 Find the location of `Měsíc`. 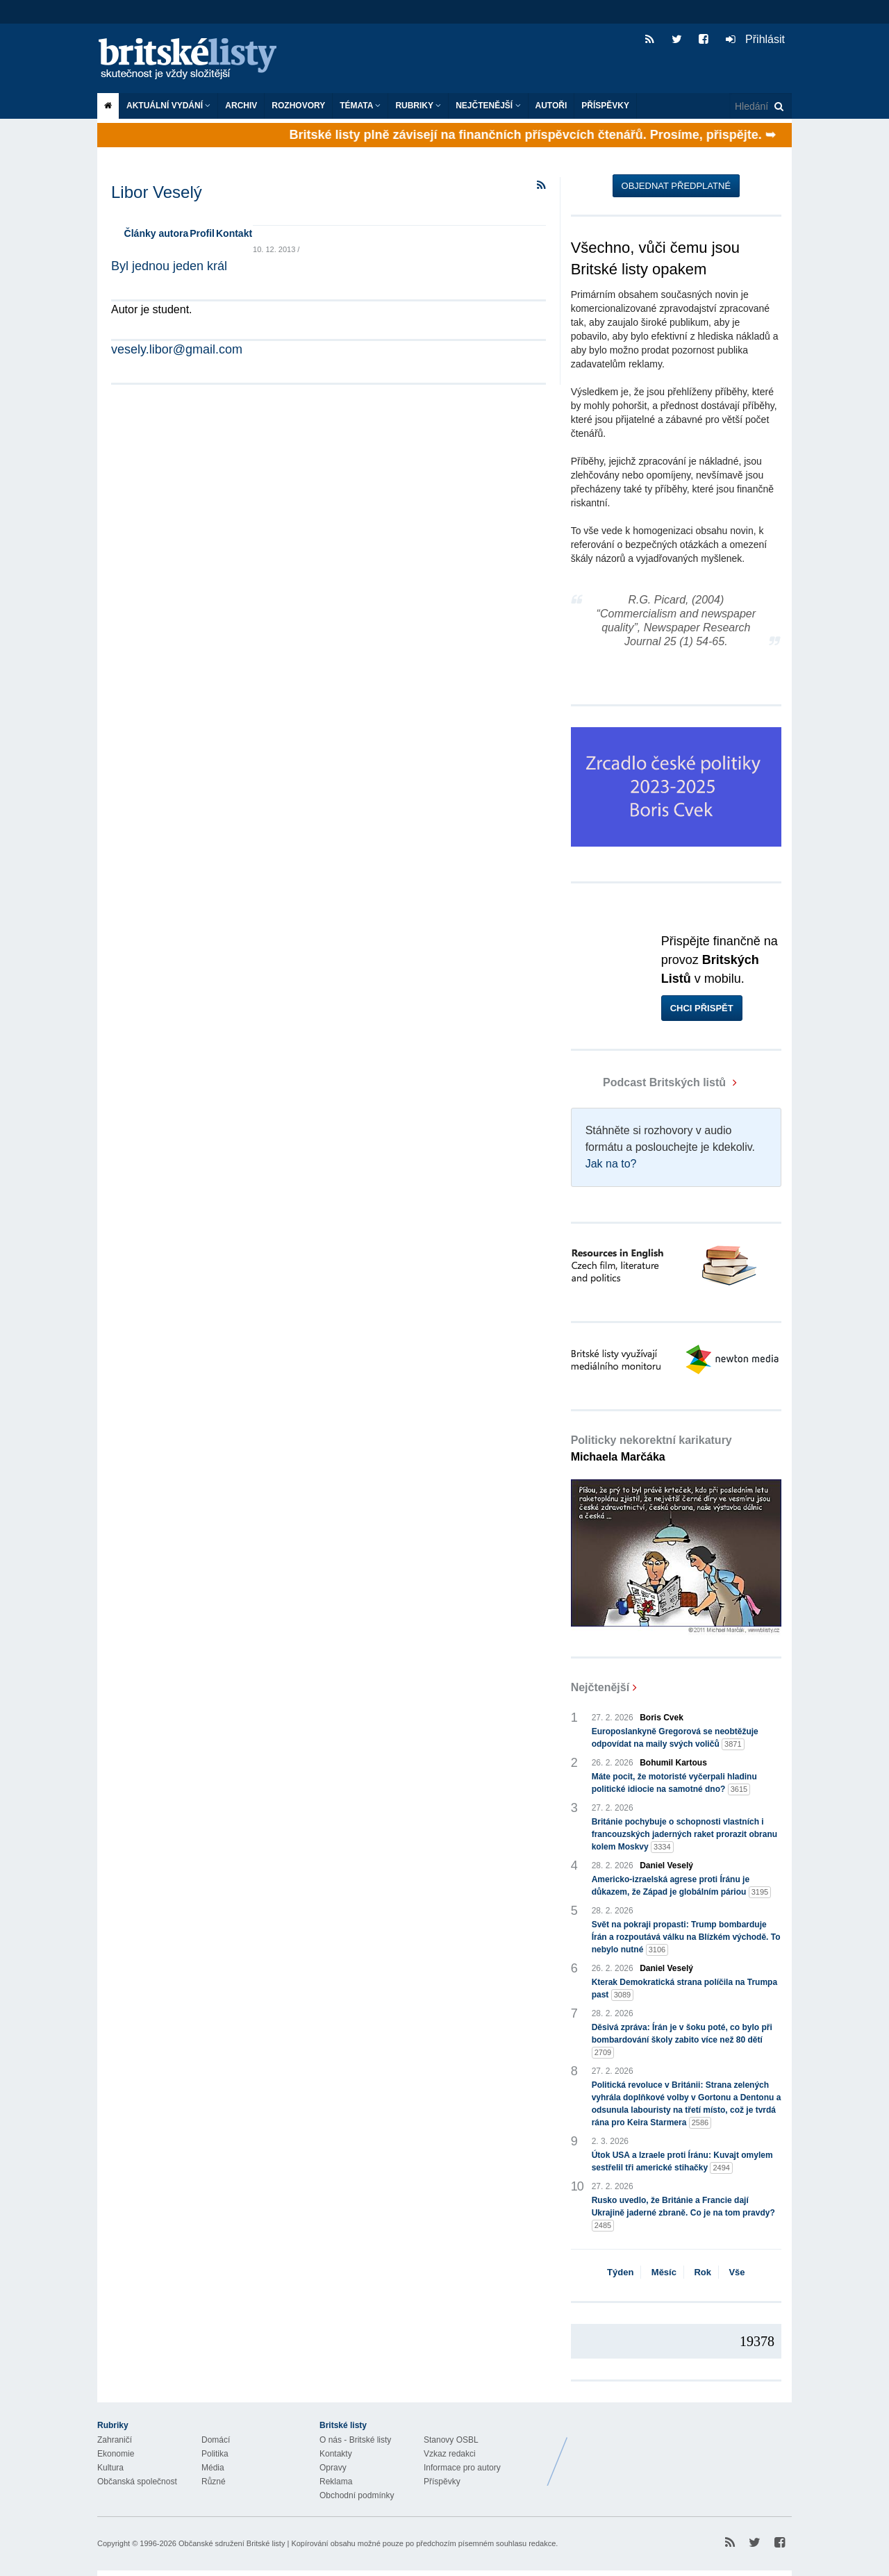

Měsíc is located at coordinates (663, 2272).